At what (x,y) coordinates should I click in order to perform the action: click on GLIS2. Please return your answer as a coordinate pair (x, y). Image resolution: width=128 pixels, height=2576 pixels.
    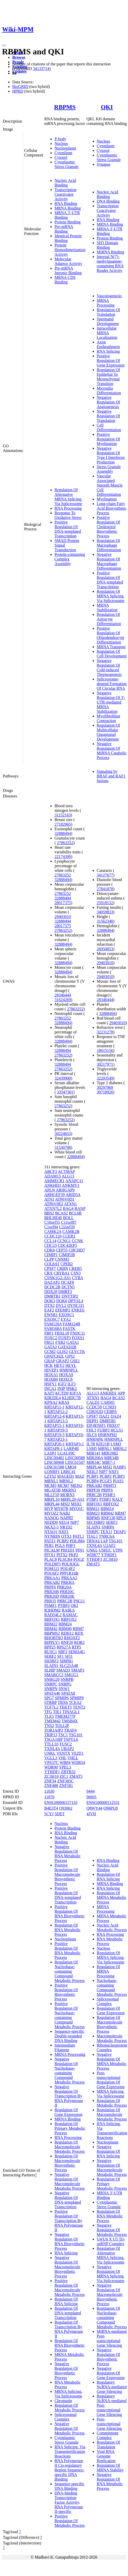
    Looking at the image, I should click on (62, 1351).